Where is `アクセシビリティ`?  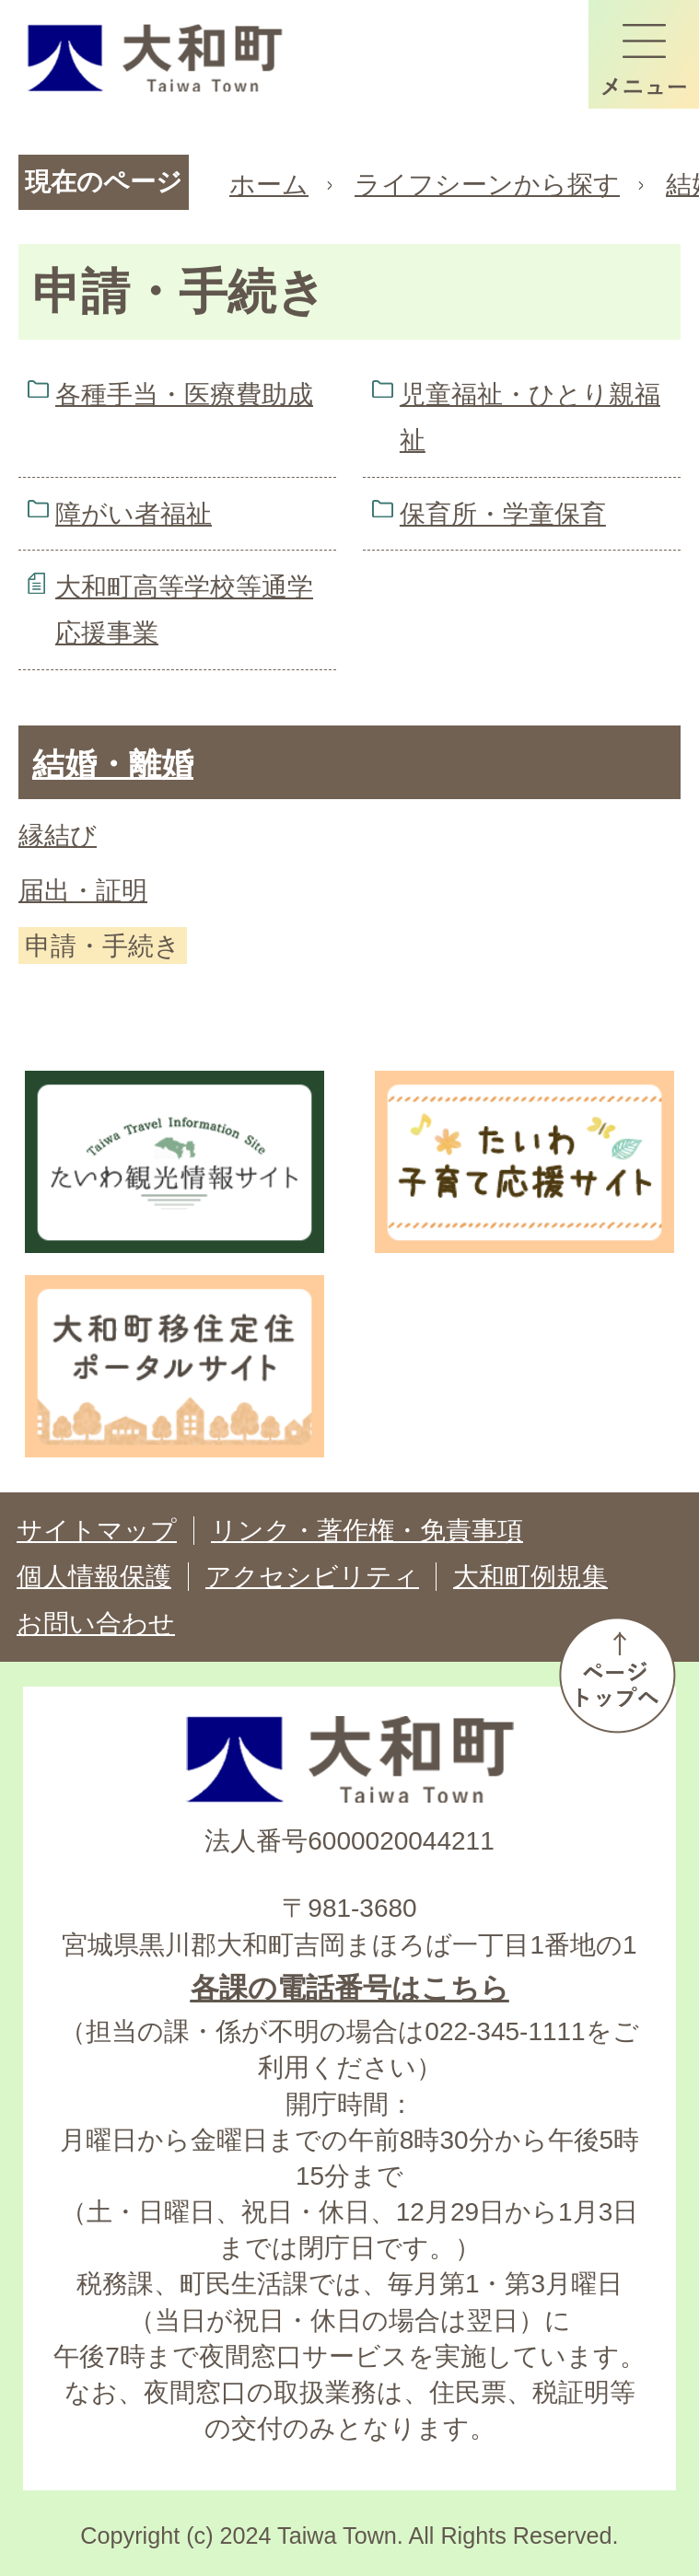 アクセシビリティ is located at coordinates (312, 1576).